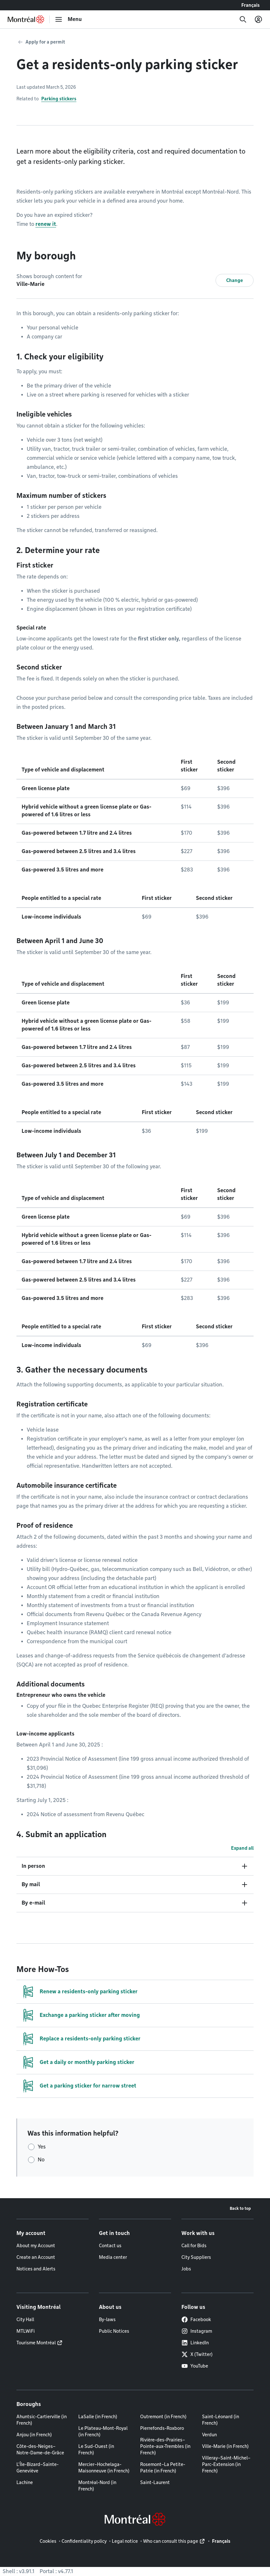 Image resolution: width=270 pixels, height=2576 pixels. What do you see at coordinates (240, 2208) in the screenshot?
I see `Back to top` at bounding box center [240, 2208].